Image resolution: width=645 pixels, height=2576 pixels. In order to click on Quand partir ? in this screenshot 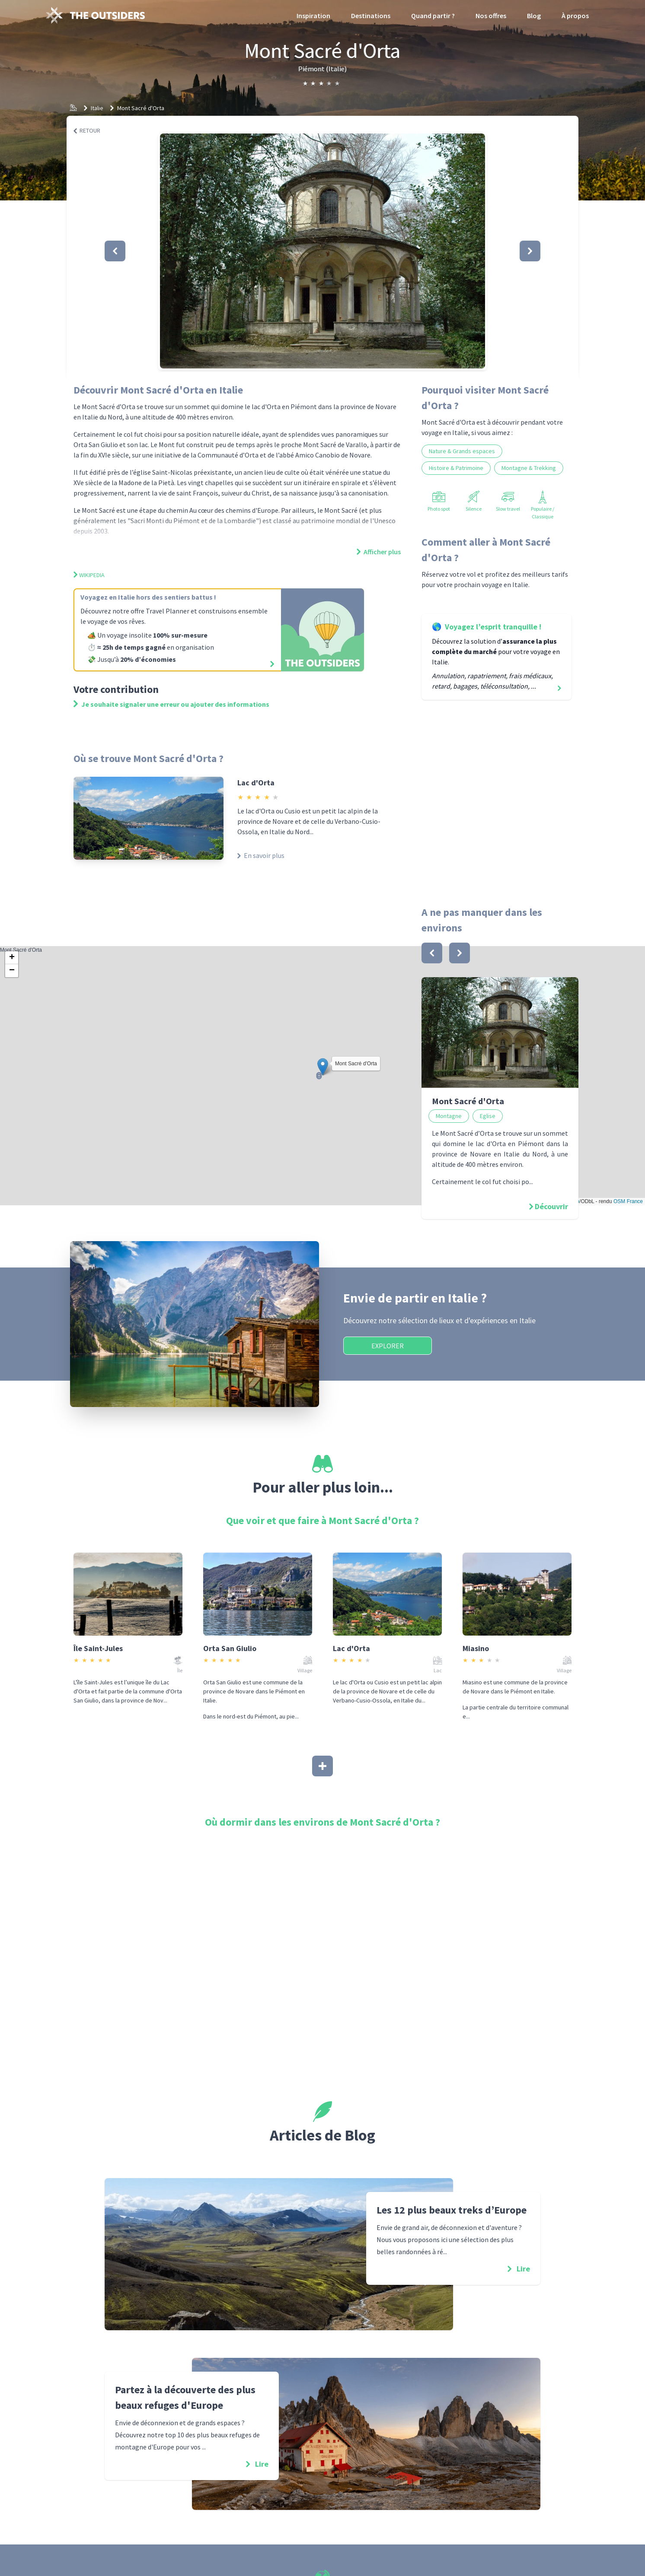, I will do `click(433, 15)`.